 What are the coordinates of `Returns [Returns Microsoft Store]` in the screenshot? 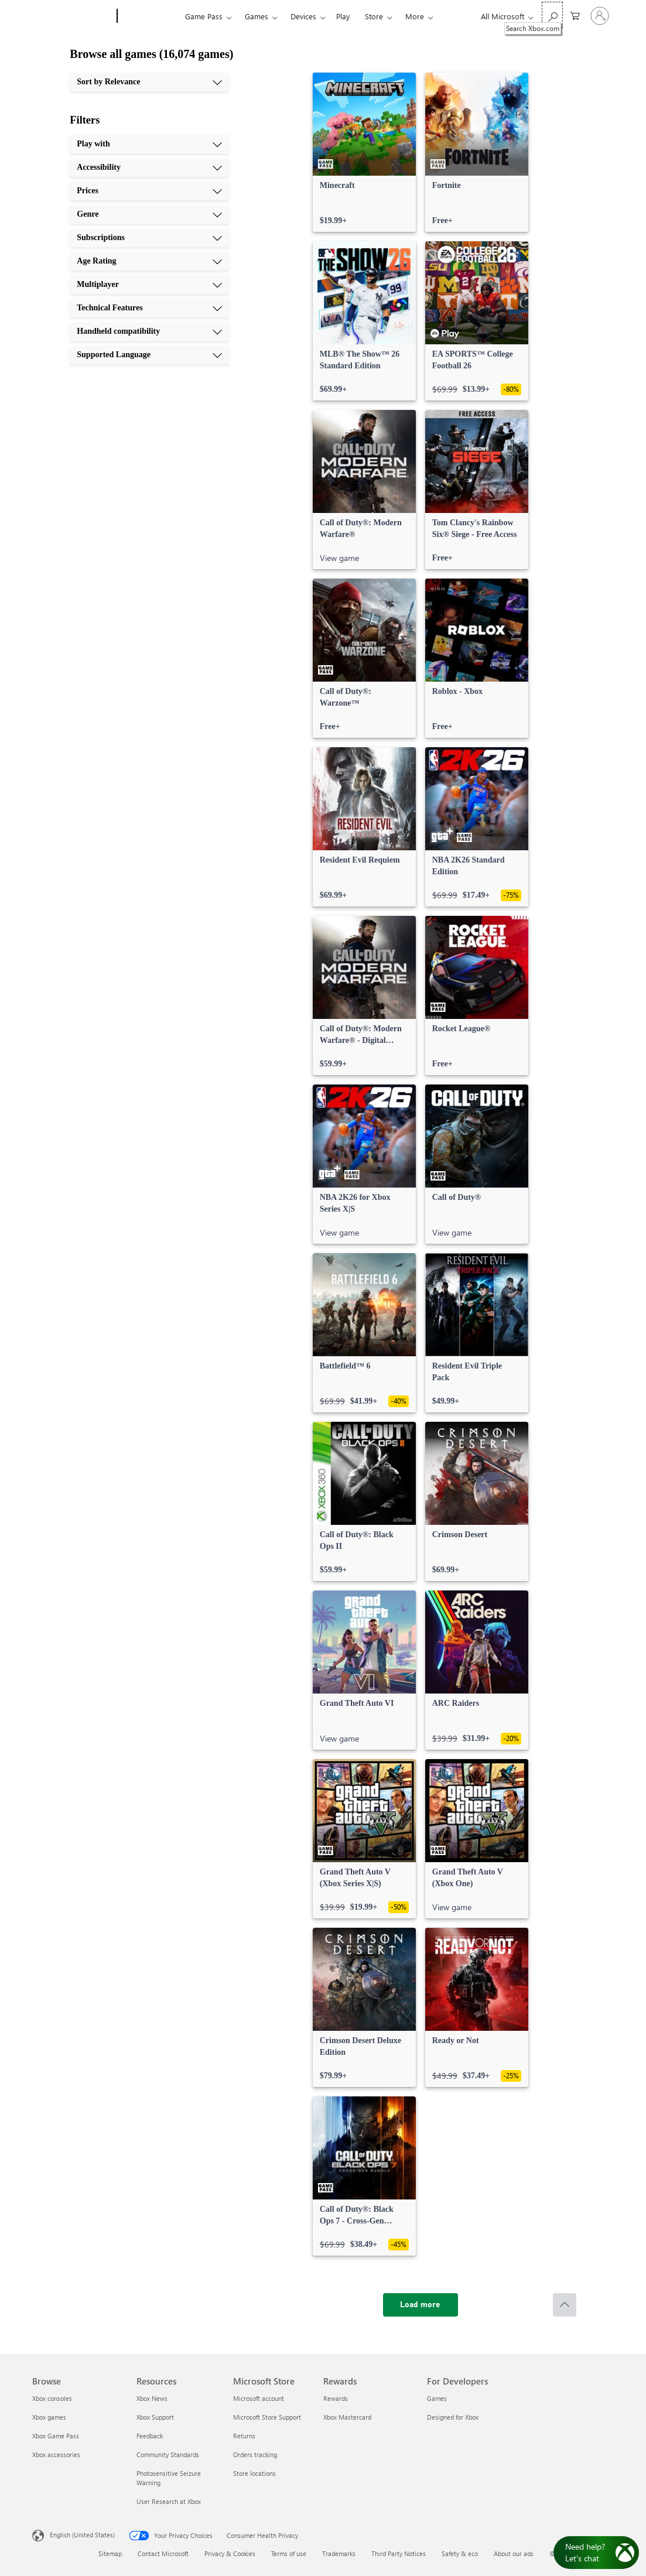 It's located at (244, 2436).